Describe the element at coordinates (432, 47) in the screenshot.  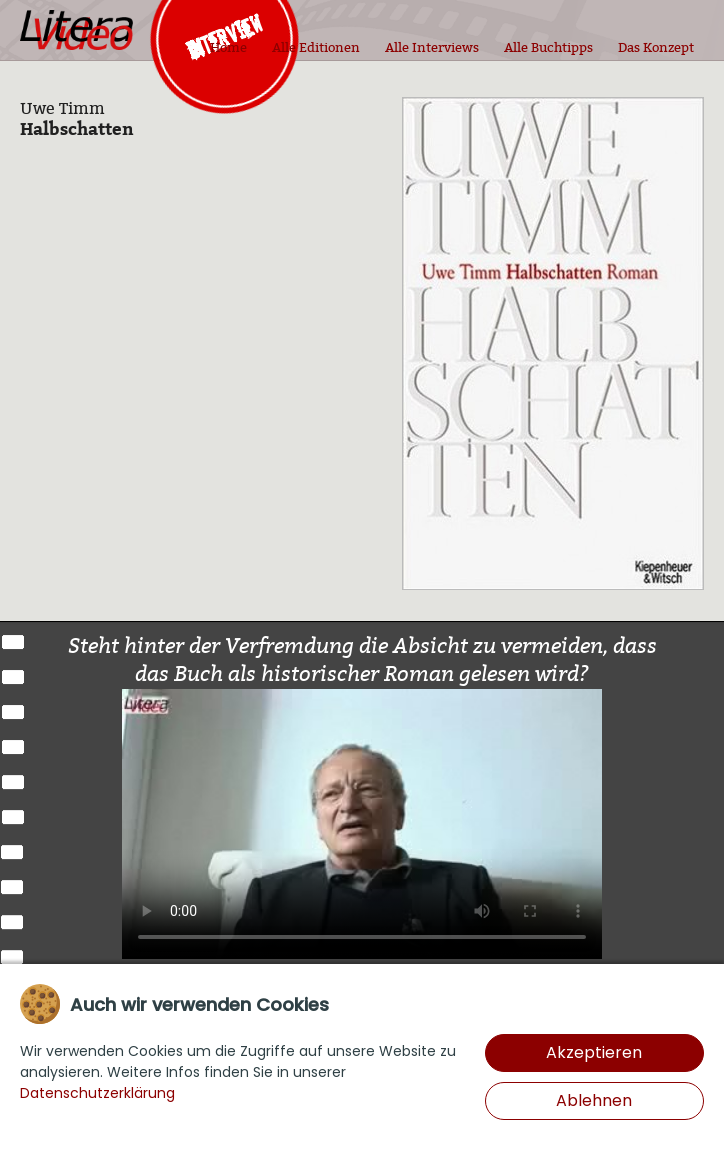
I see `Alle Interviews` at that location.